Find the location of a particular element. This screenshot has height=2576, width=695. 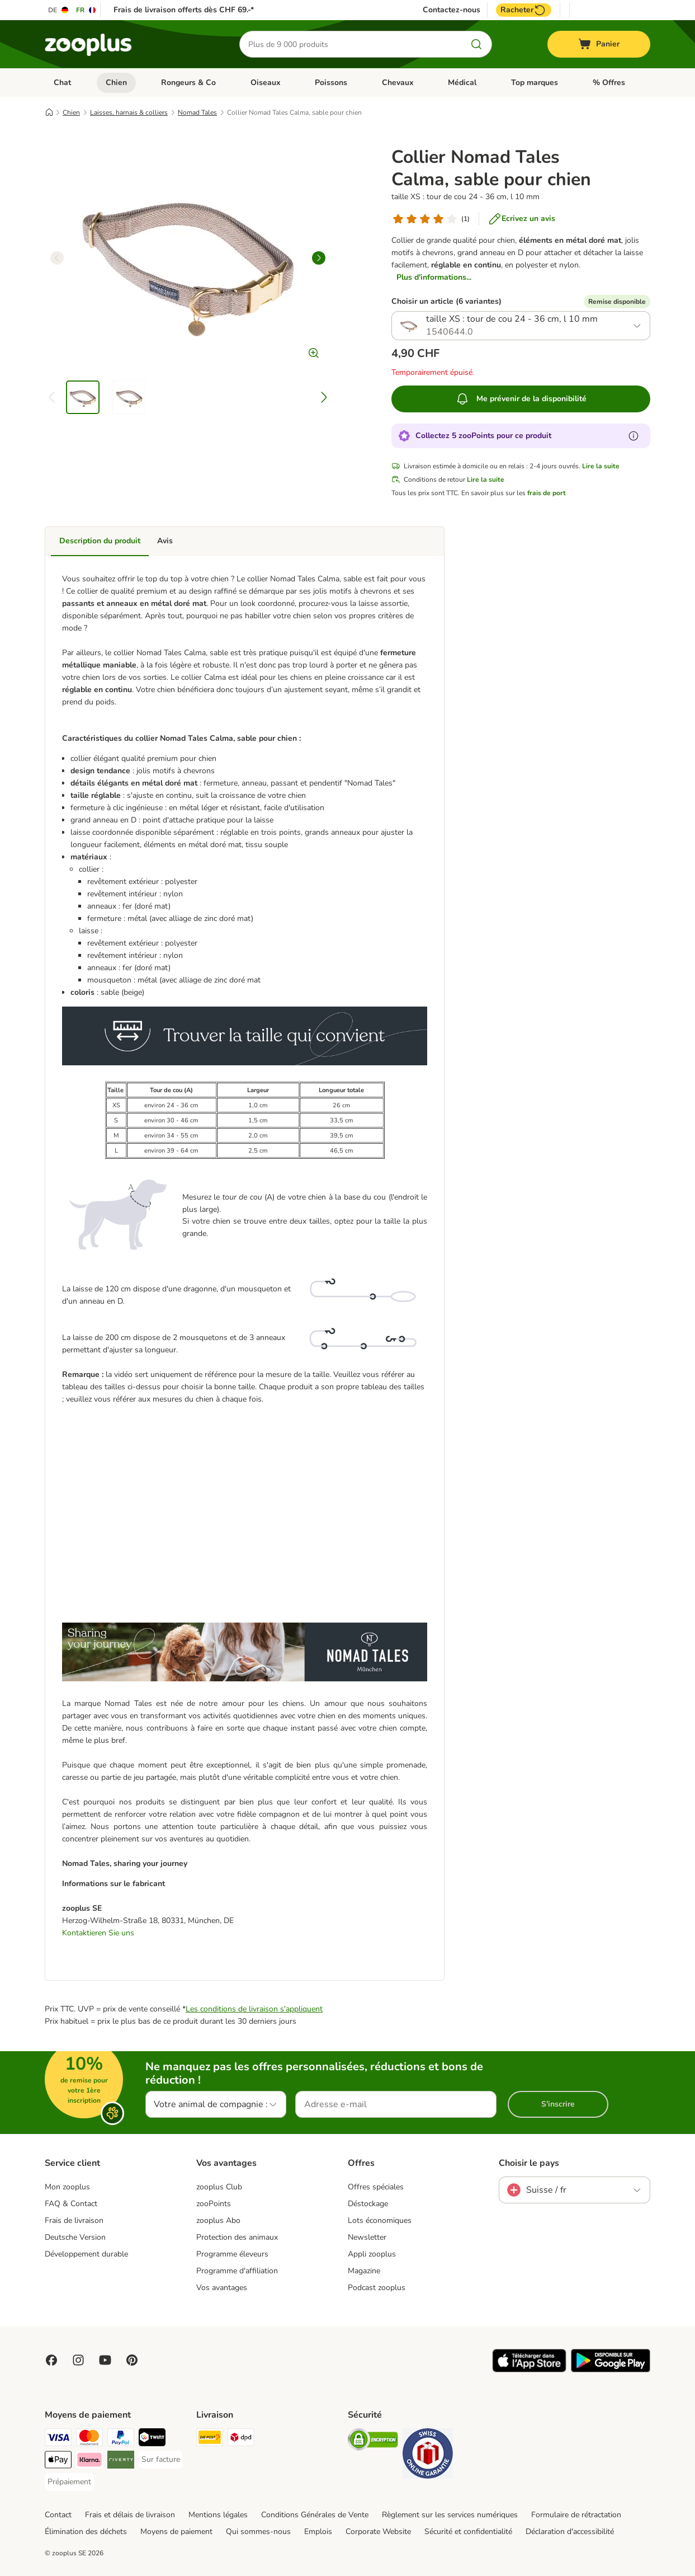

[Visit zooplus app!] is located at coordinates (529, 2370).